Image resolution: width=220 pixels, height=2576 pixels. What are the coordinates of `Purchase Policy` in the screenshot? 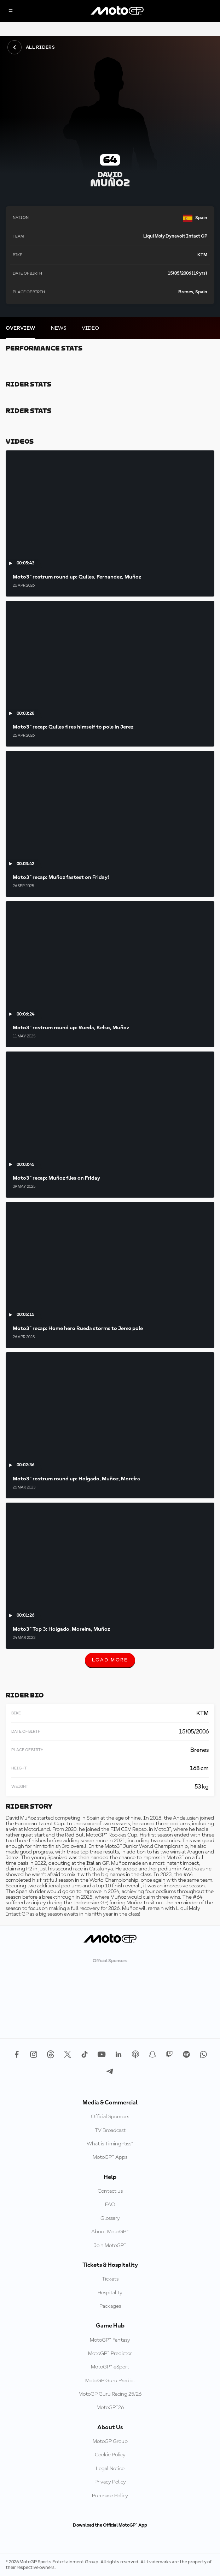 It's located at (110, 2496).